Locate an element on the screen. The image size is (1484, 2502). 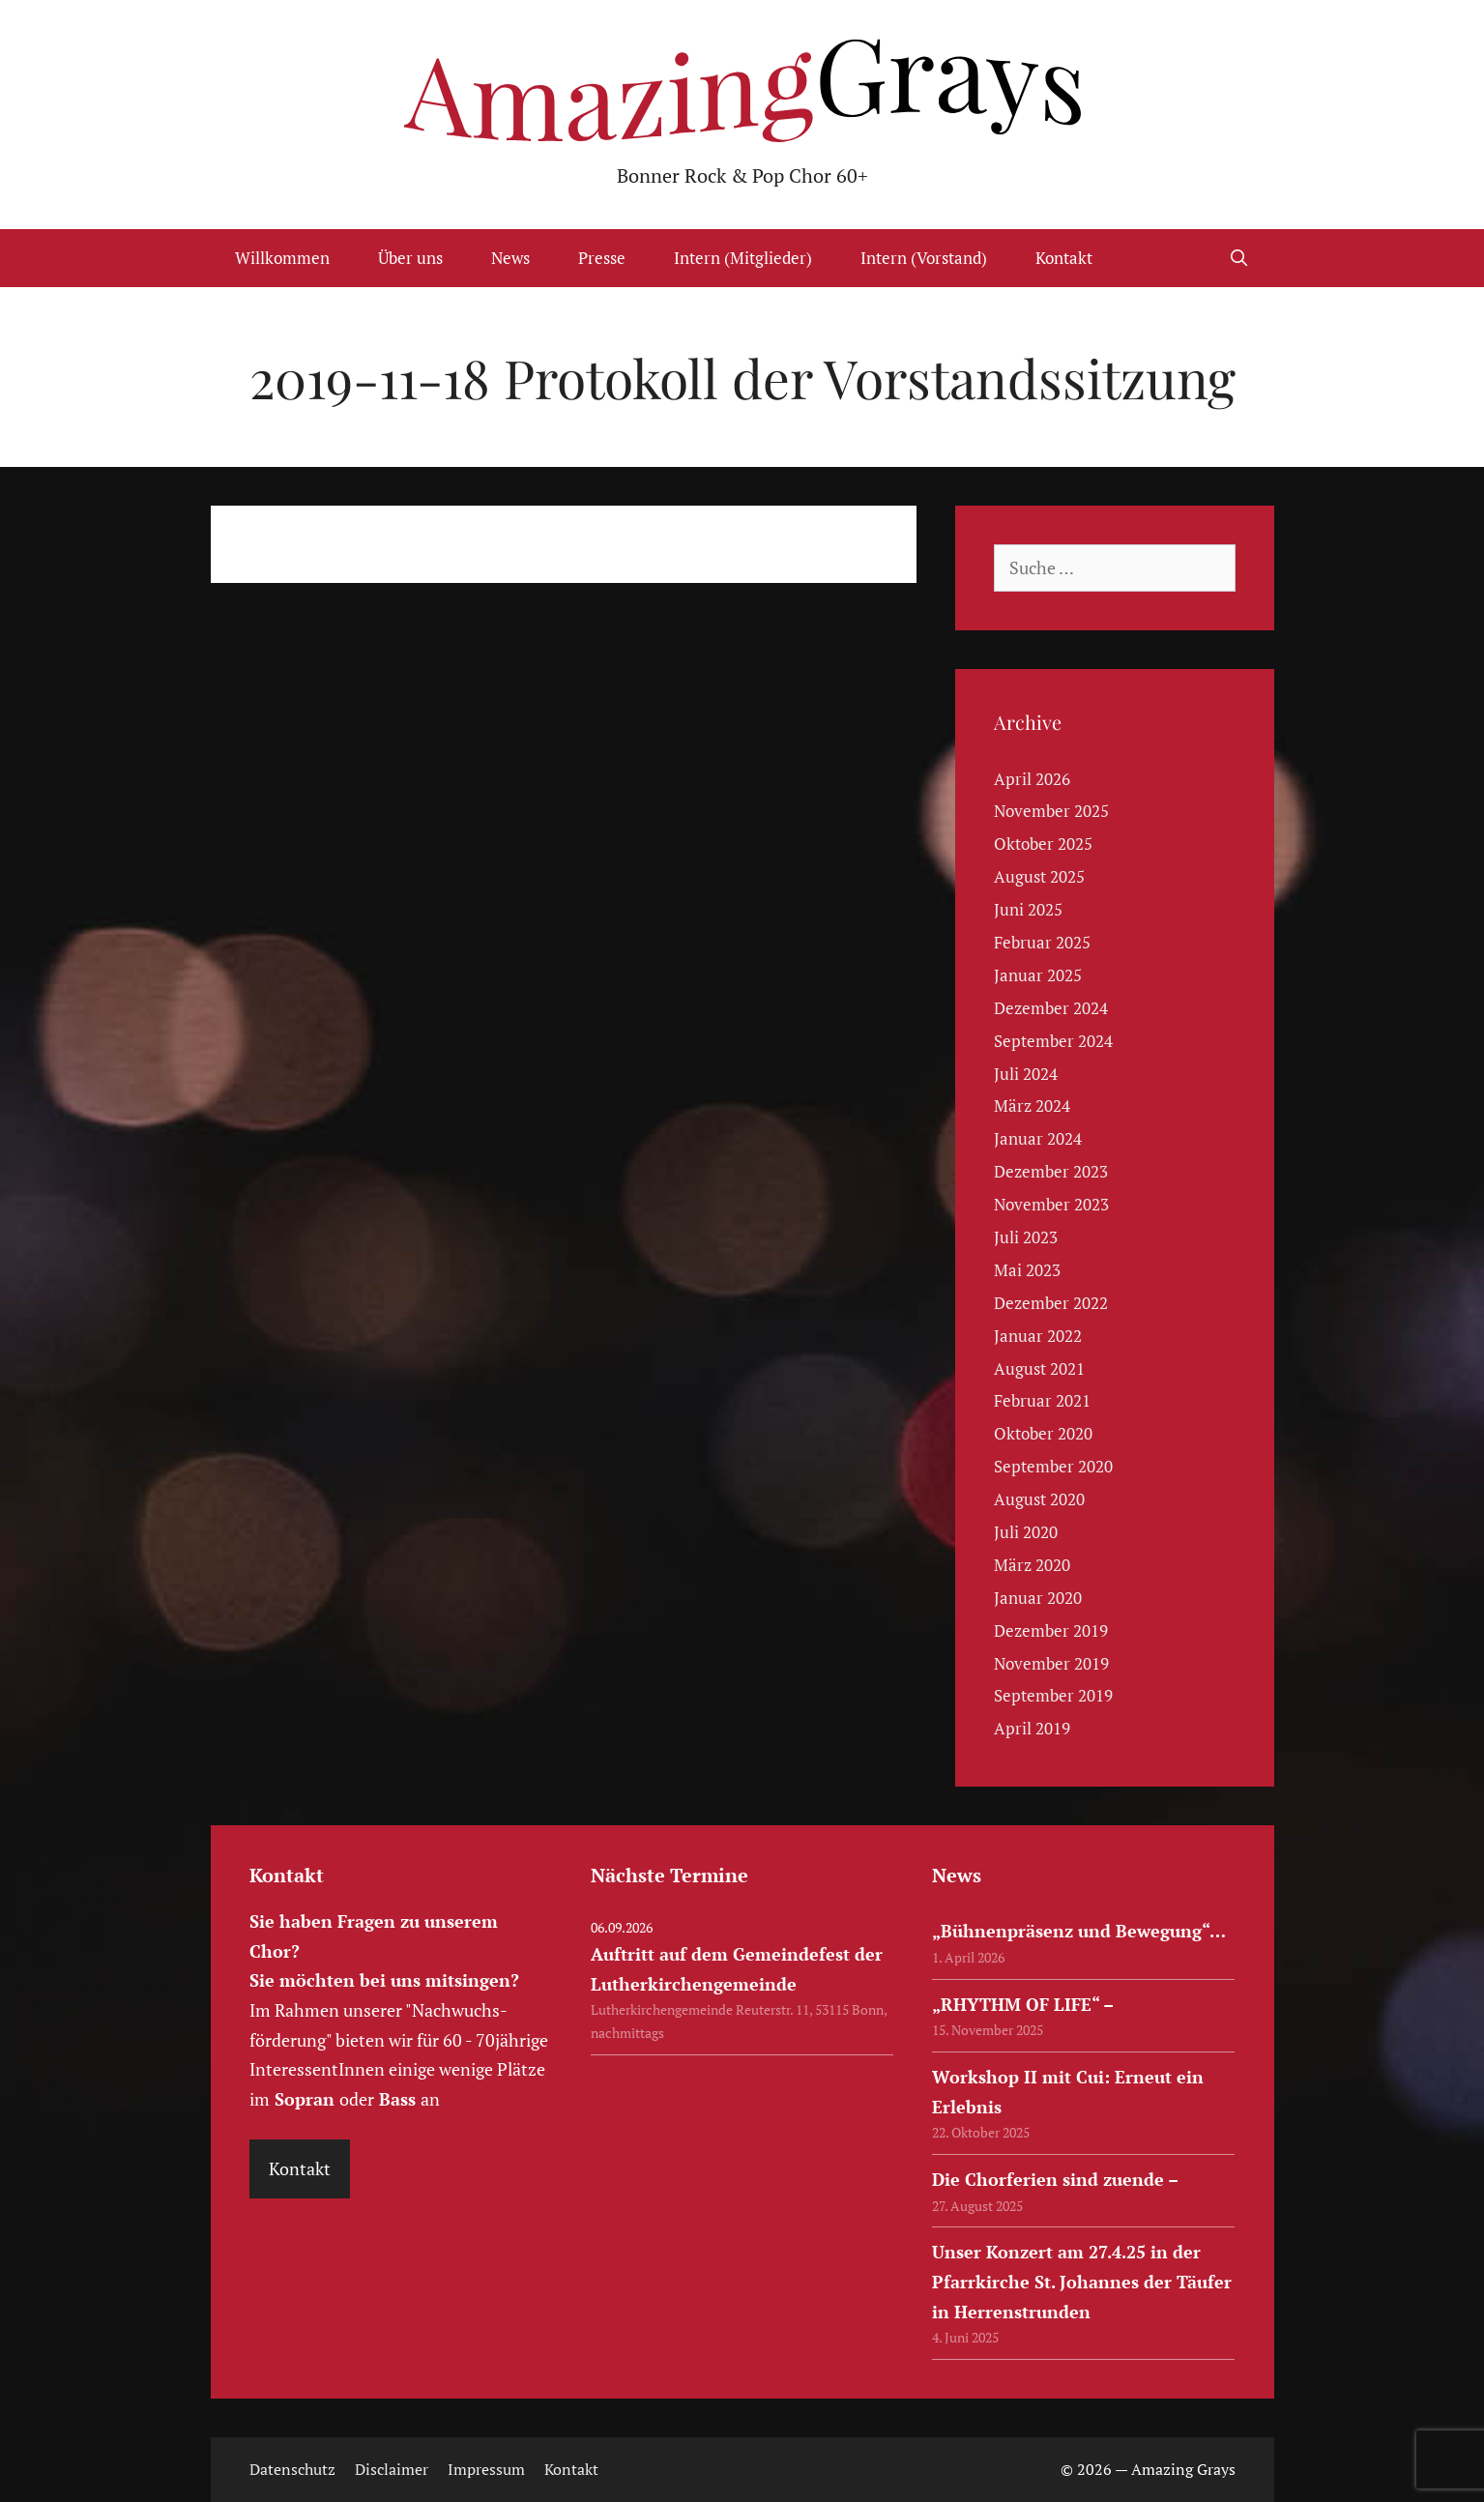
Januar 2020 is located at coordinates (1038, 1597).